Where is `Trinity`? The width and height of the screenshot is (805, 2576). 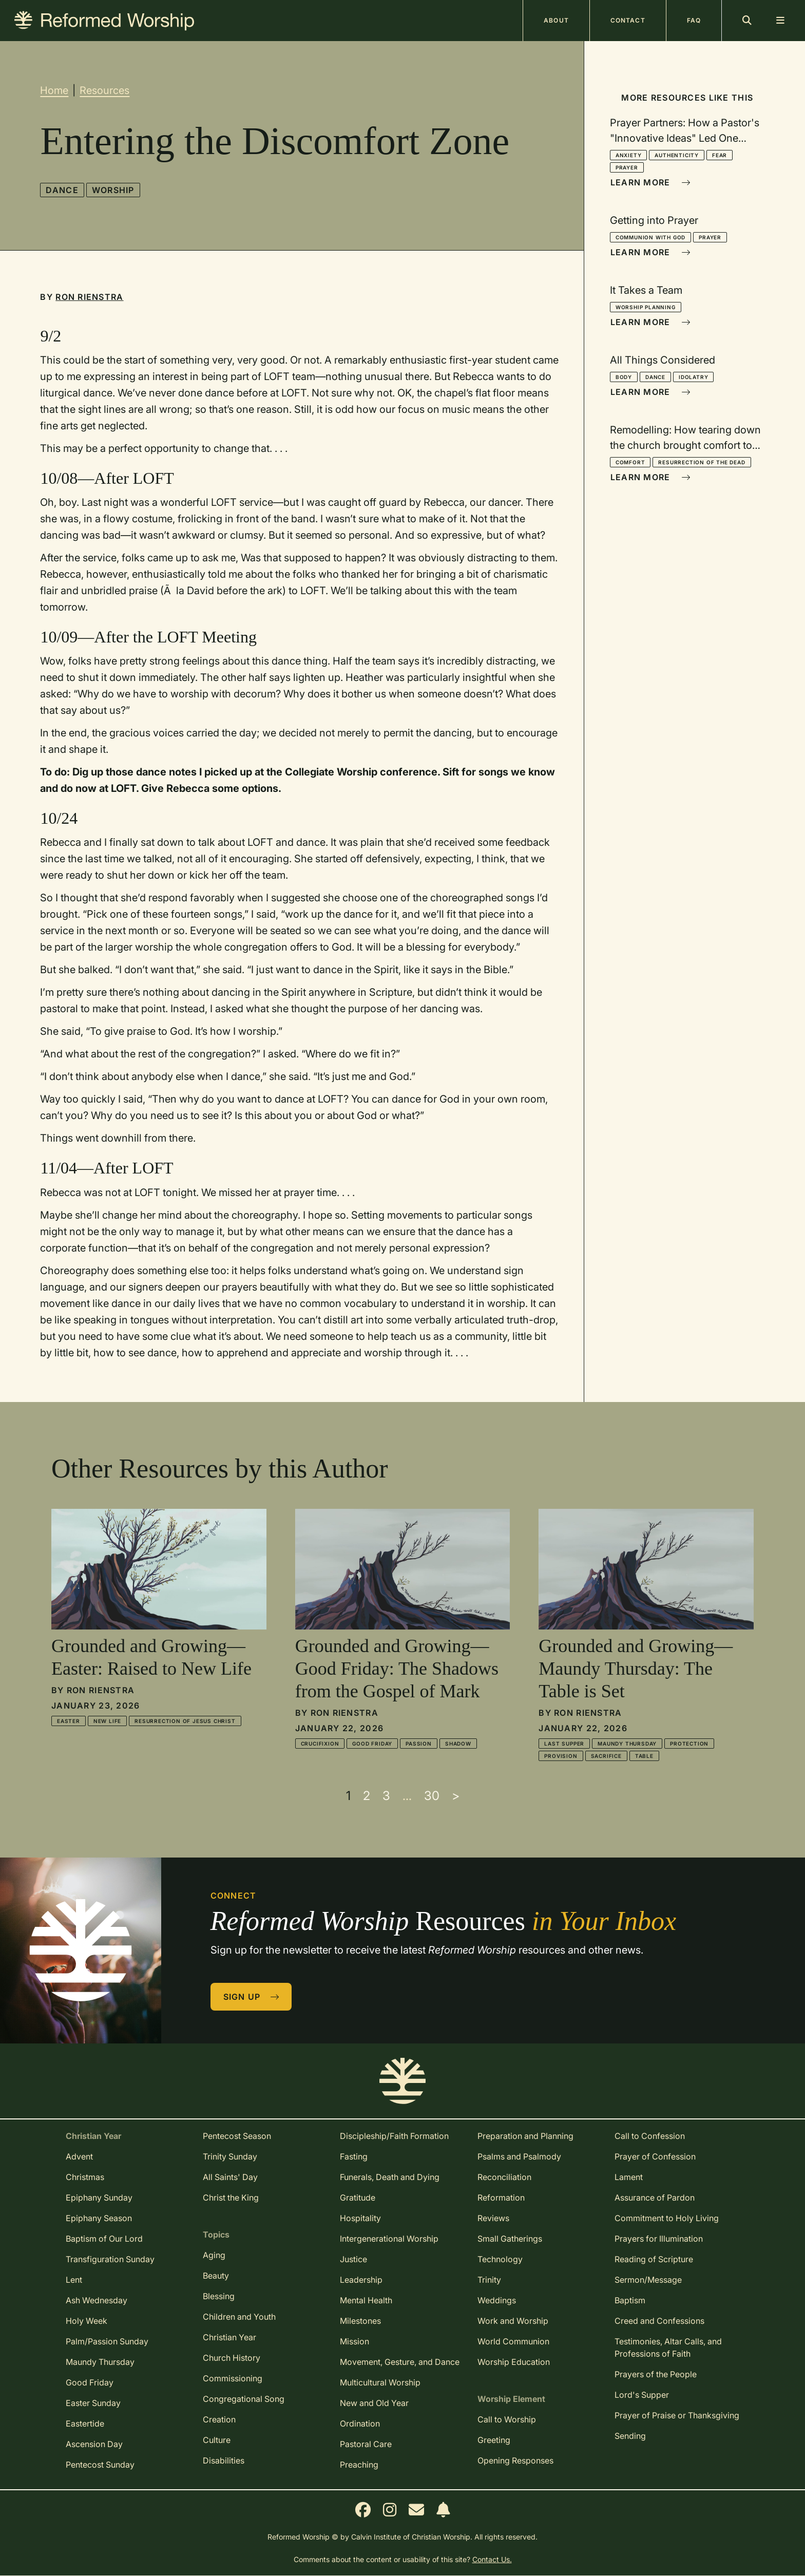 Trinity is located at coordinates (489, 2280).